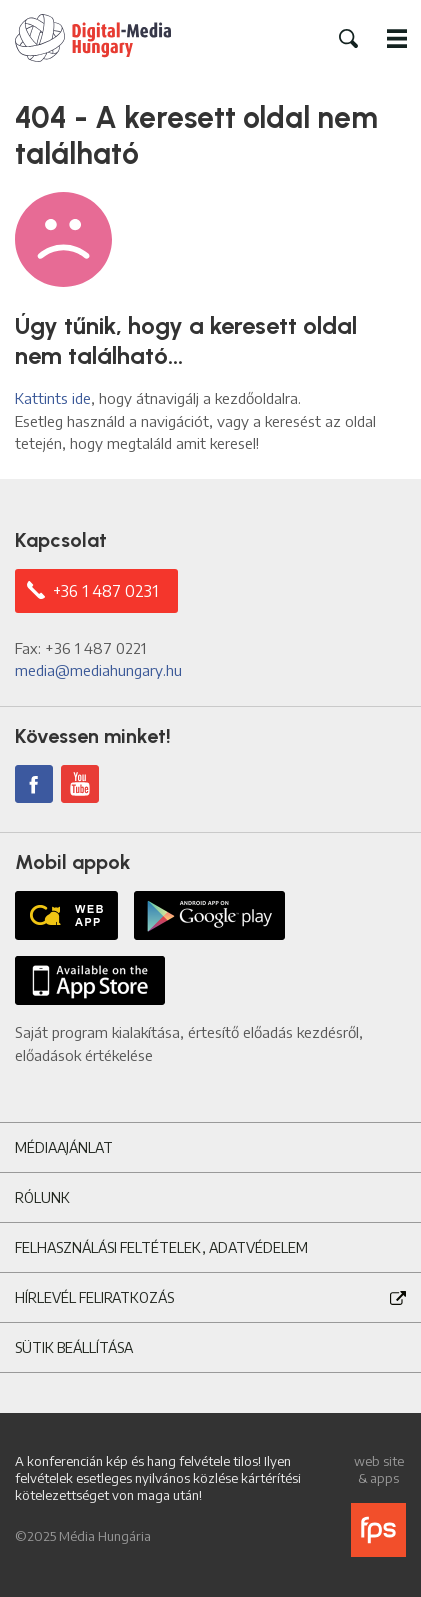 This screenshot has width=421, height=1597. I want to click on media@mediahungary.hu, so click(98, 670).